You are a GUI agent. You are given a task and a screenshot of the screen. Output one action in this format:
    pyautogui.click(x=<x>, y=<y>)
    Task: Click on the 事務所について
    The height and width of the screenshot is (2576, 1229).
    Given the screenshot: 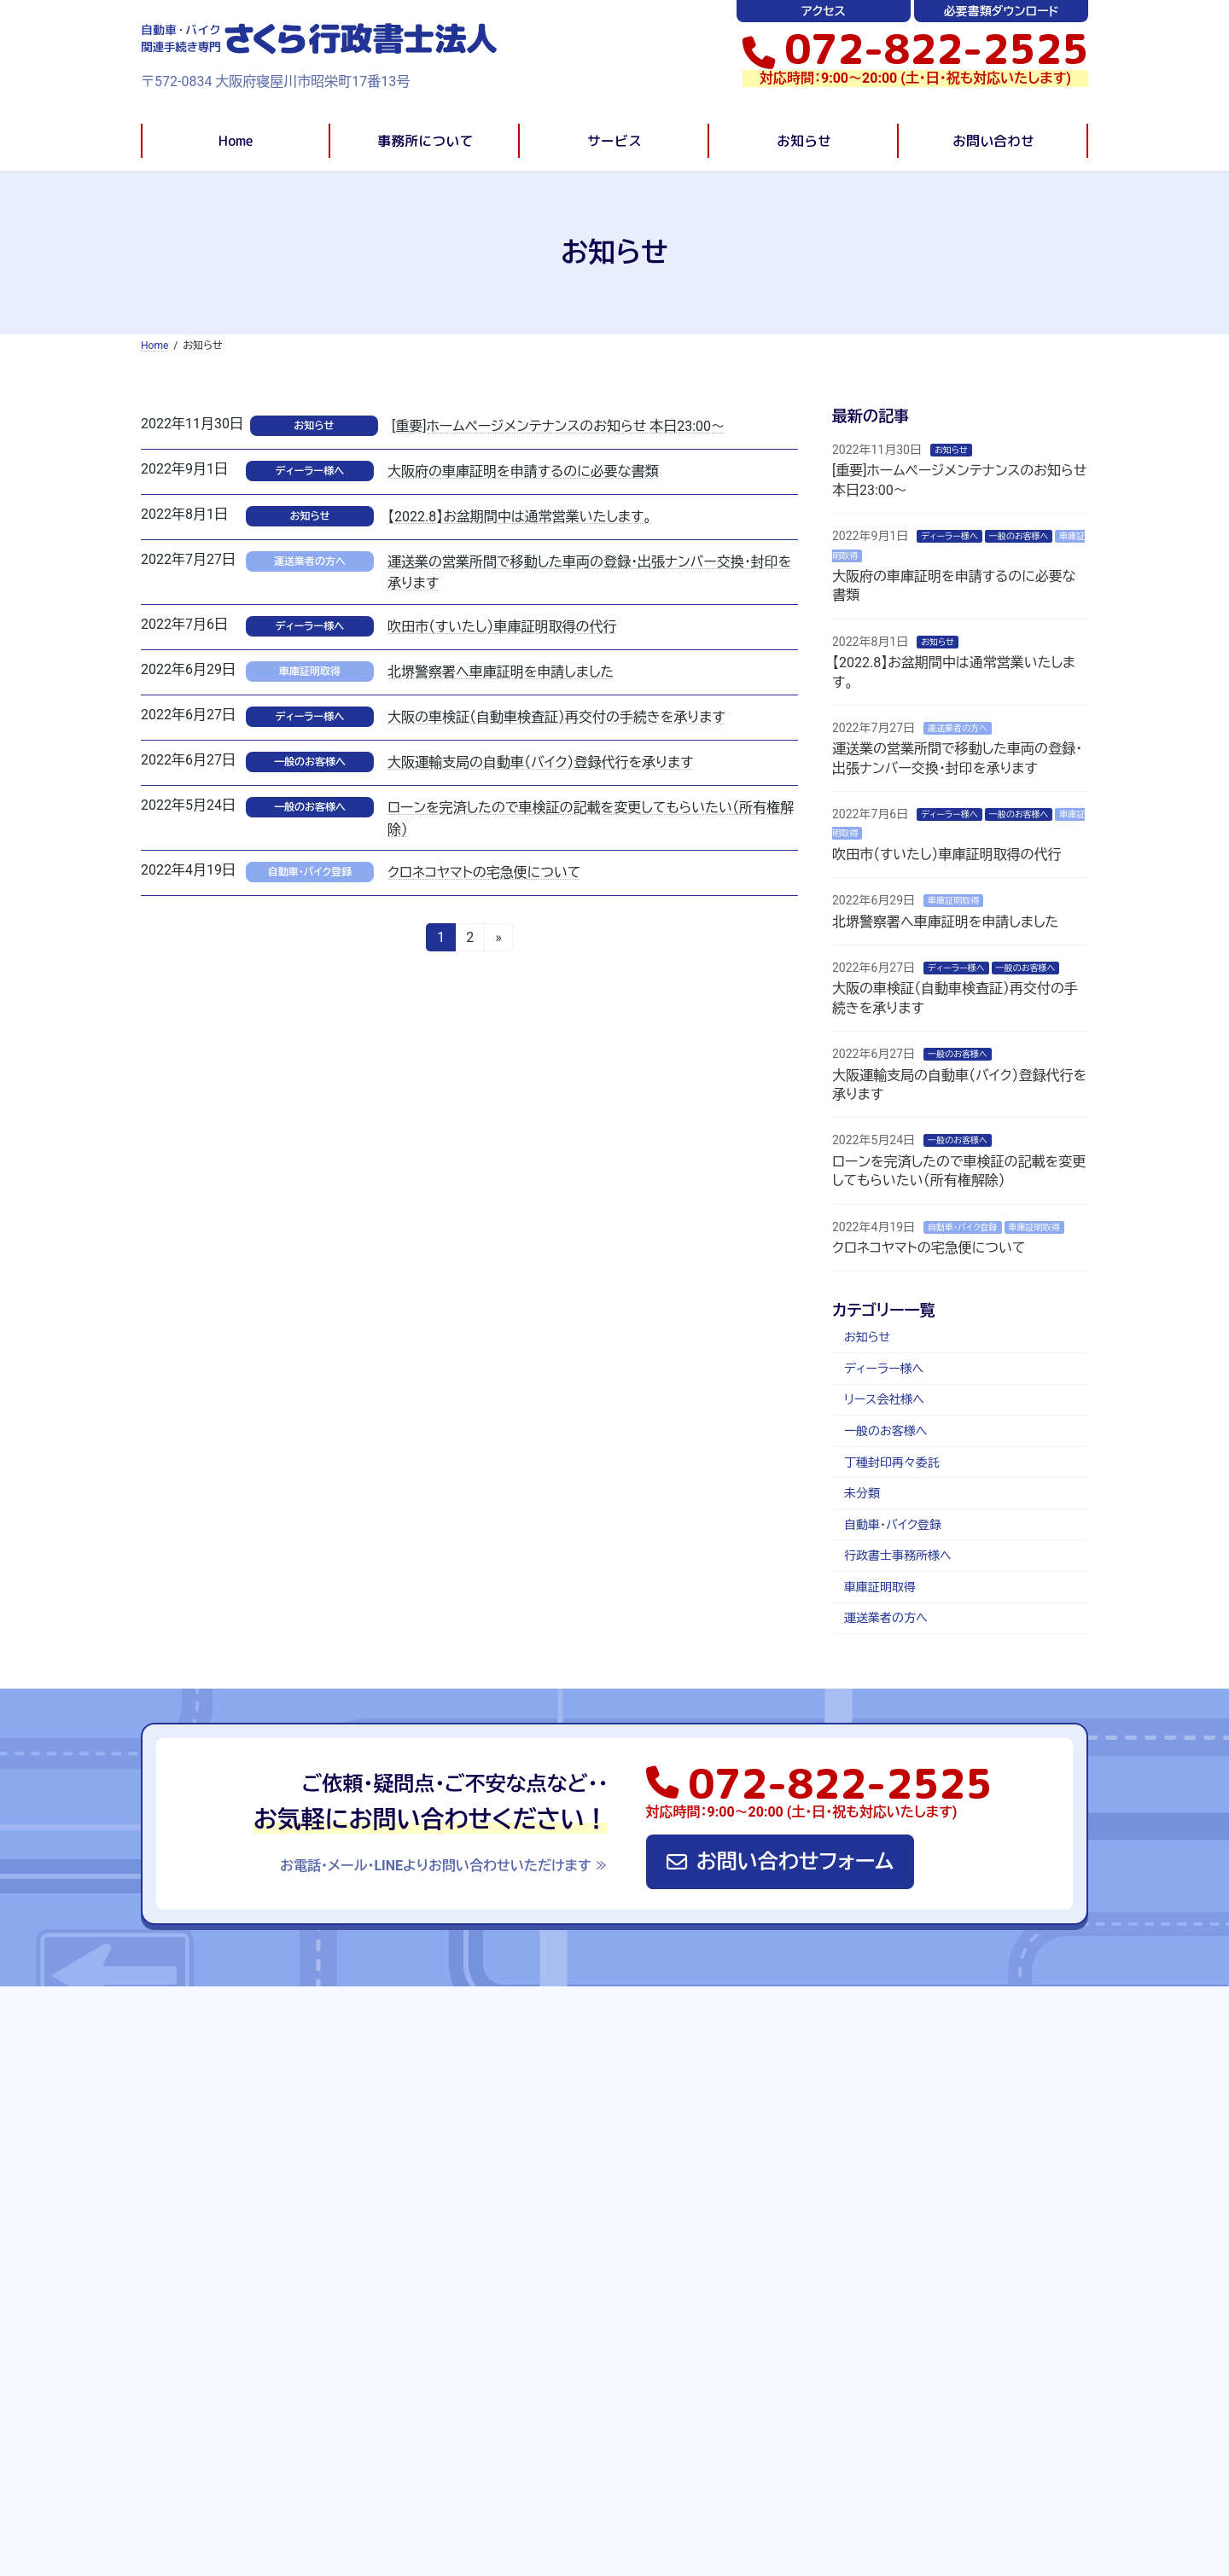 What is the action you would take?
    pyautogui.click(x=600, y=2087)
    